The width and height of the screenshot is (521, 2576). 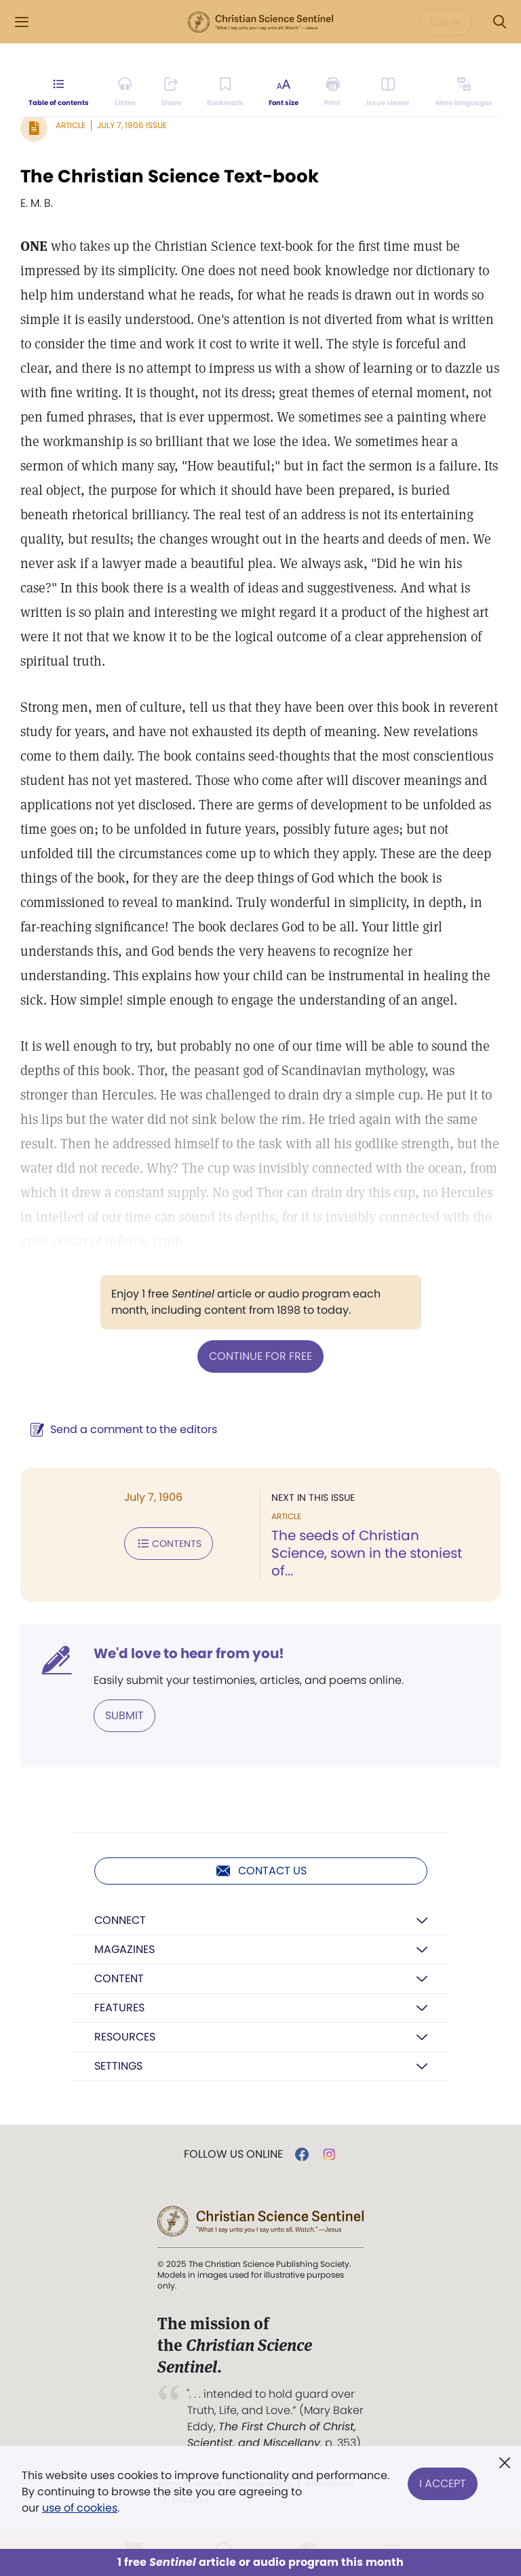 I want to click on Submit, so click(x=124, y=1715).